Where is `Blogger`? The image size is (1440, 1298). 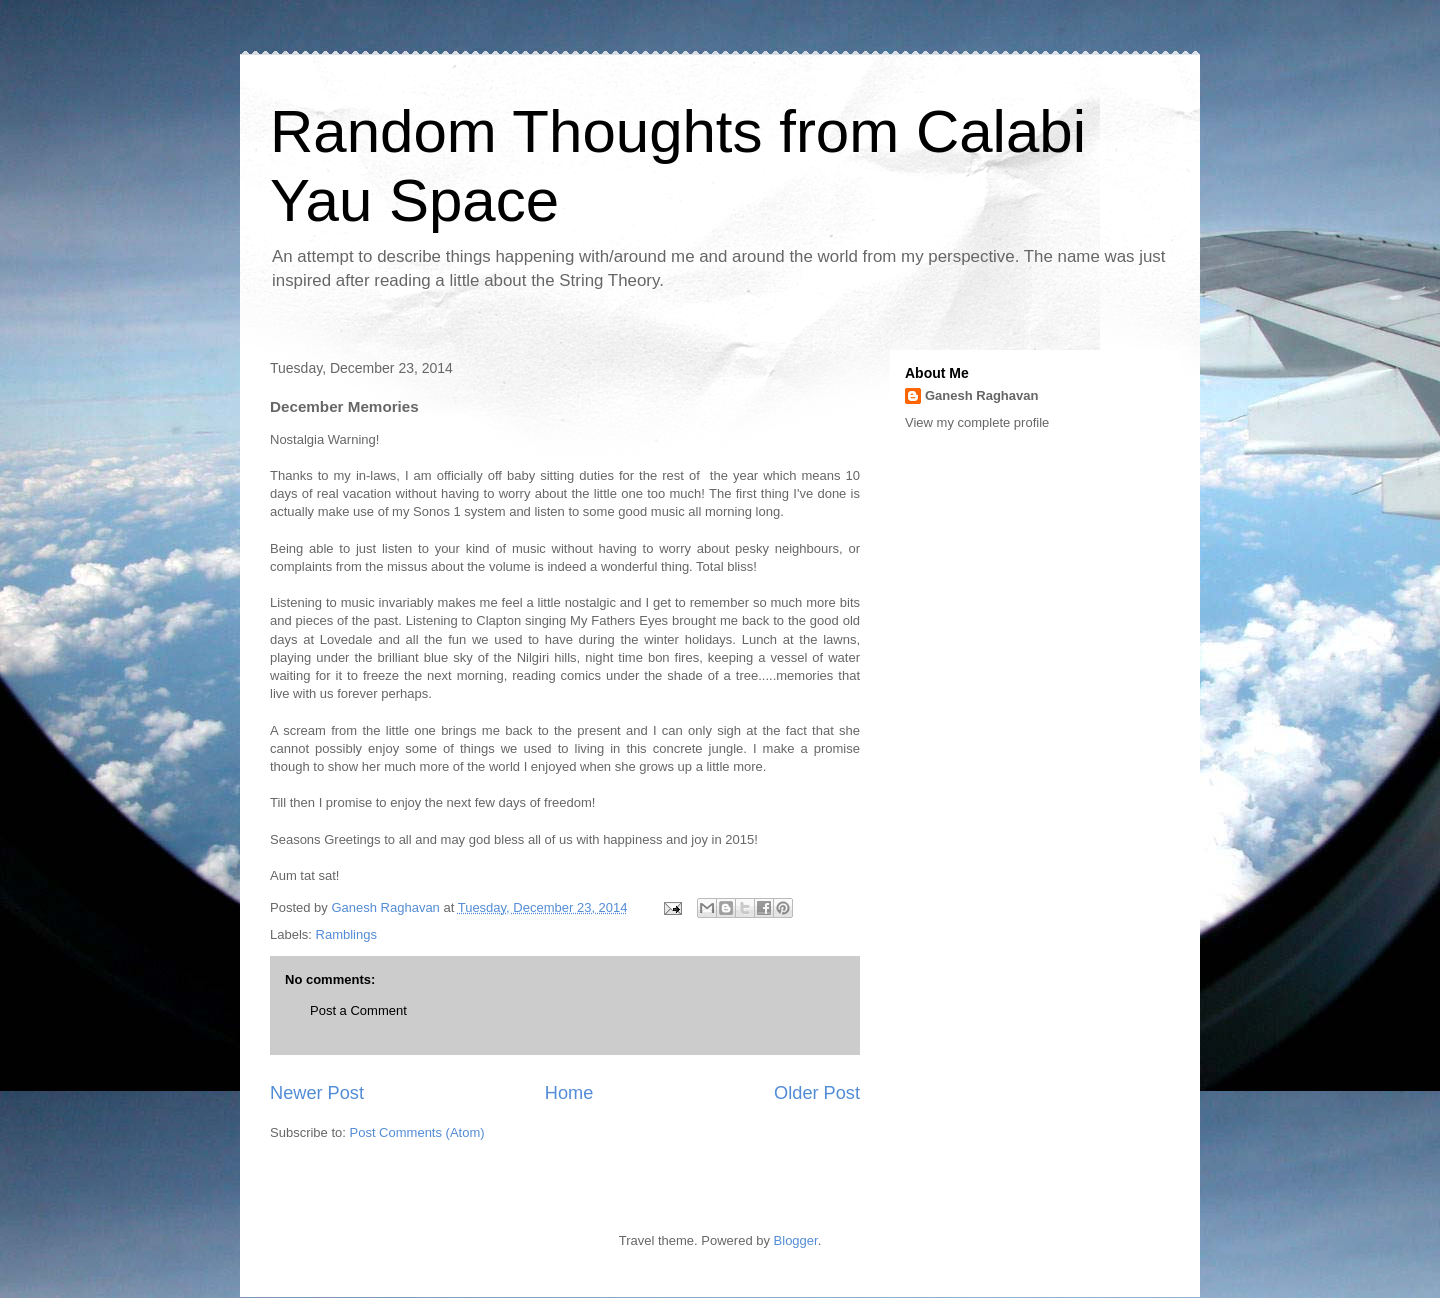 Blogger is located at coordinates (796, 1240).